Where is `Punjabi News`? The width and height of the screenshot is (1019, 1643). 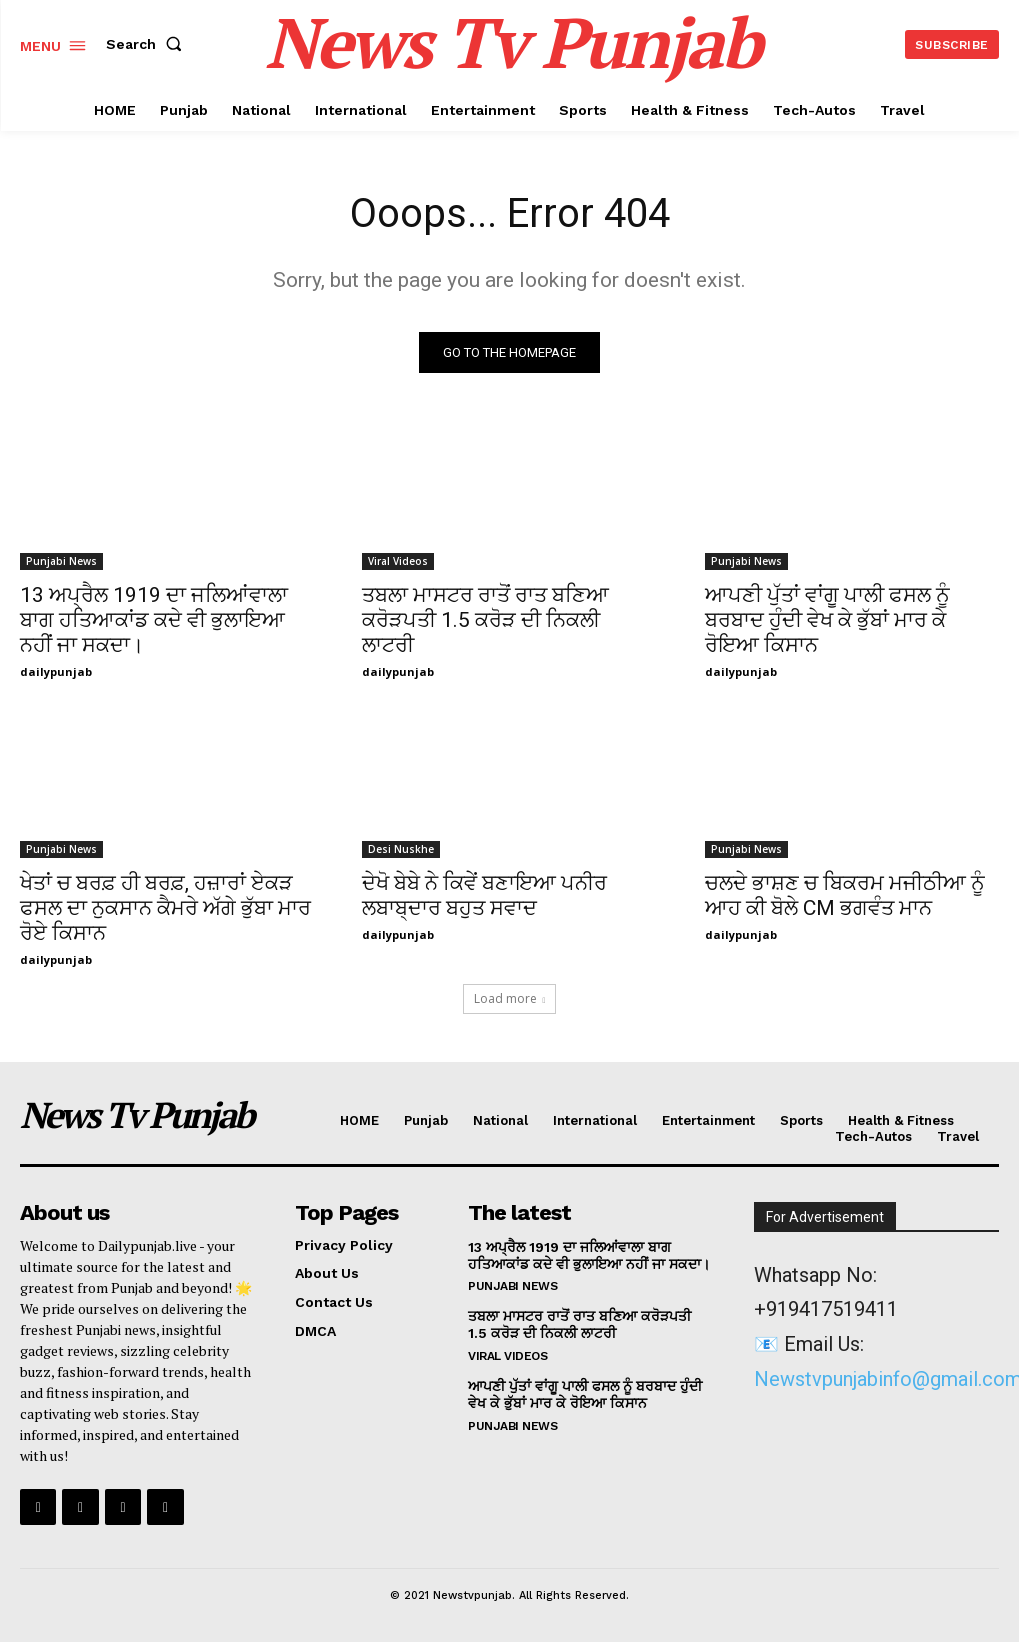
Punjabi News is located at coordinates (61, 561).